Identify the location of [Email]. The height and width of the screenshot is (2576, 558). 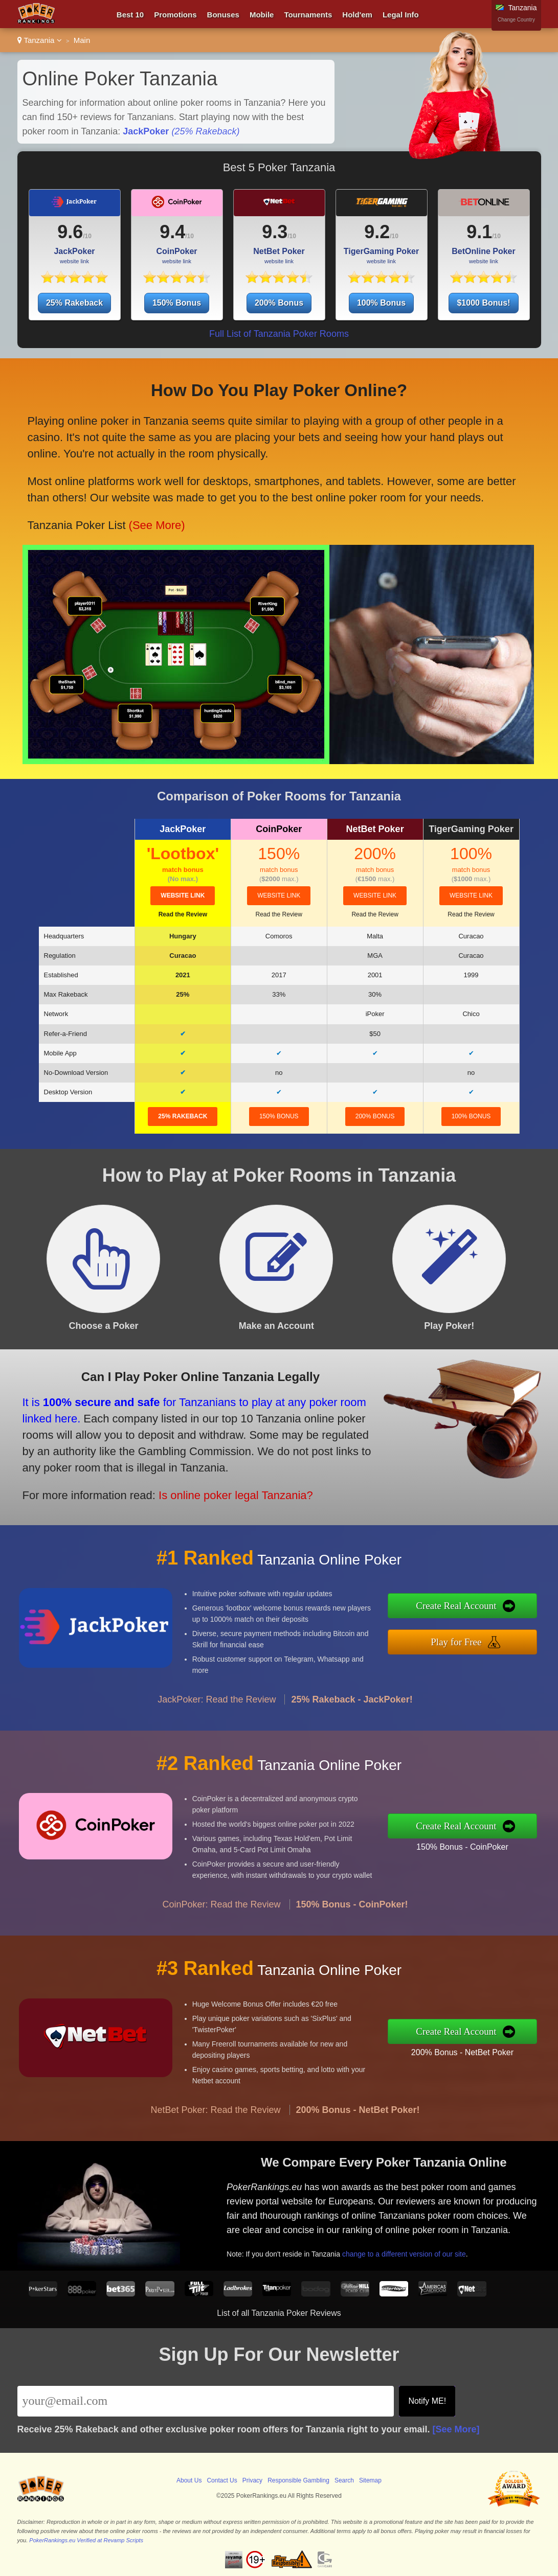
(205, 2401).